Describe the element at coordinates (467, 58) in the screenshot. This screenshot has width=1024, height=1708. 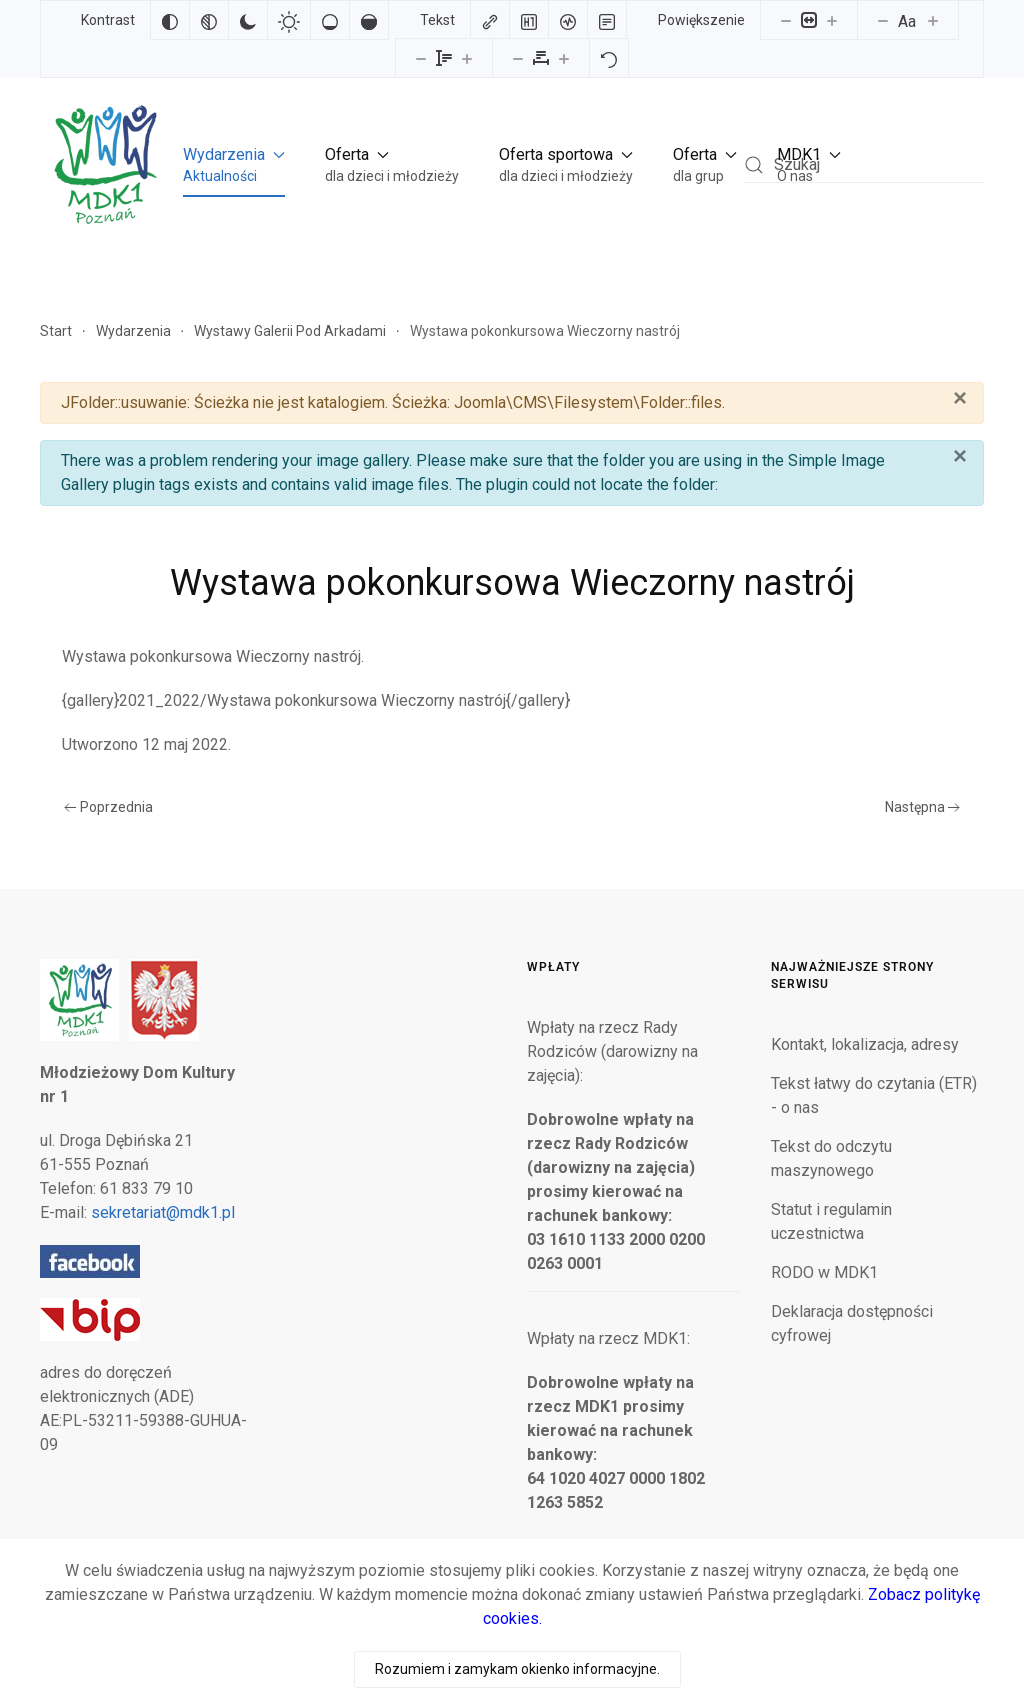
I see `[Zwiększ wysokości linii]` at that location.